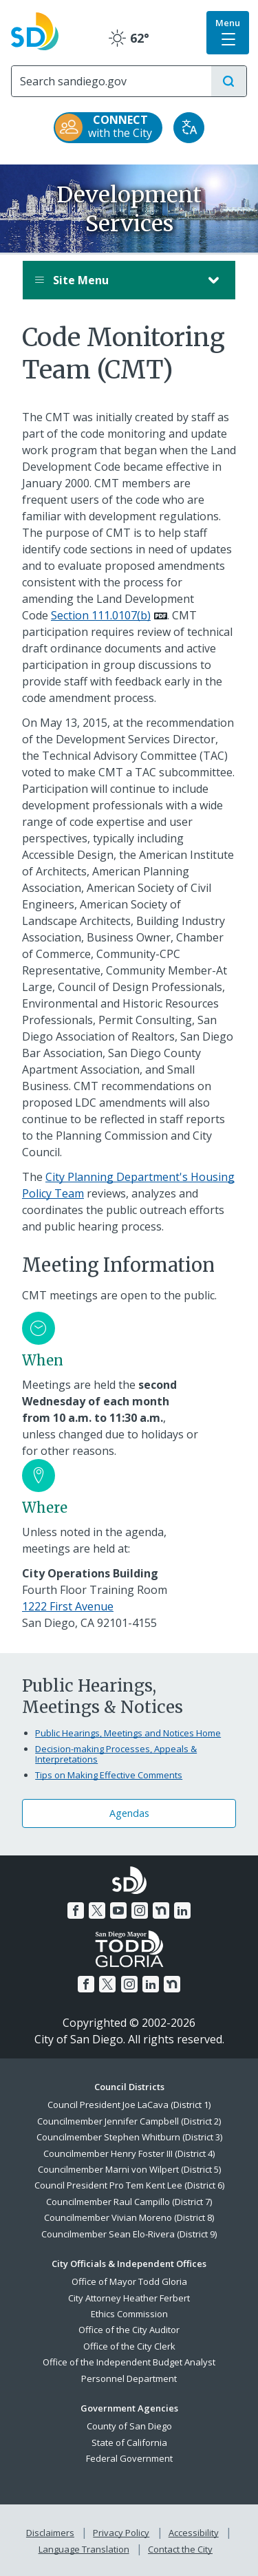  I want to click on Public Hearings, Meetings and Notices Home, so click(128, 1733).